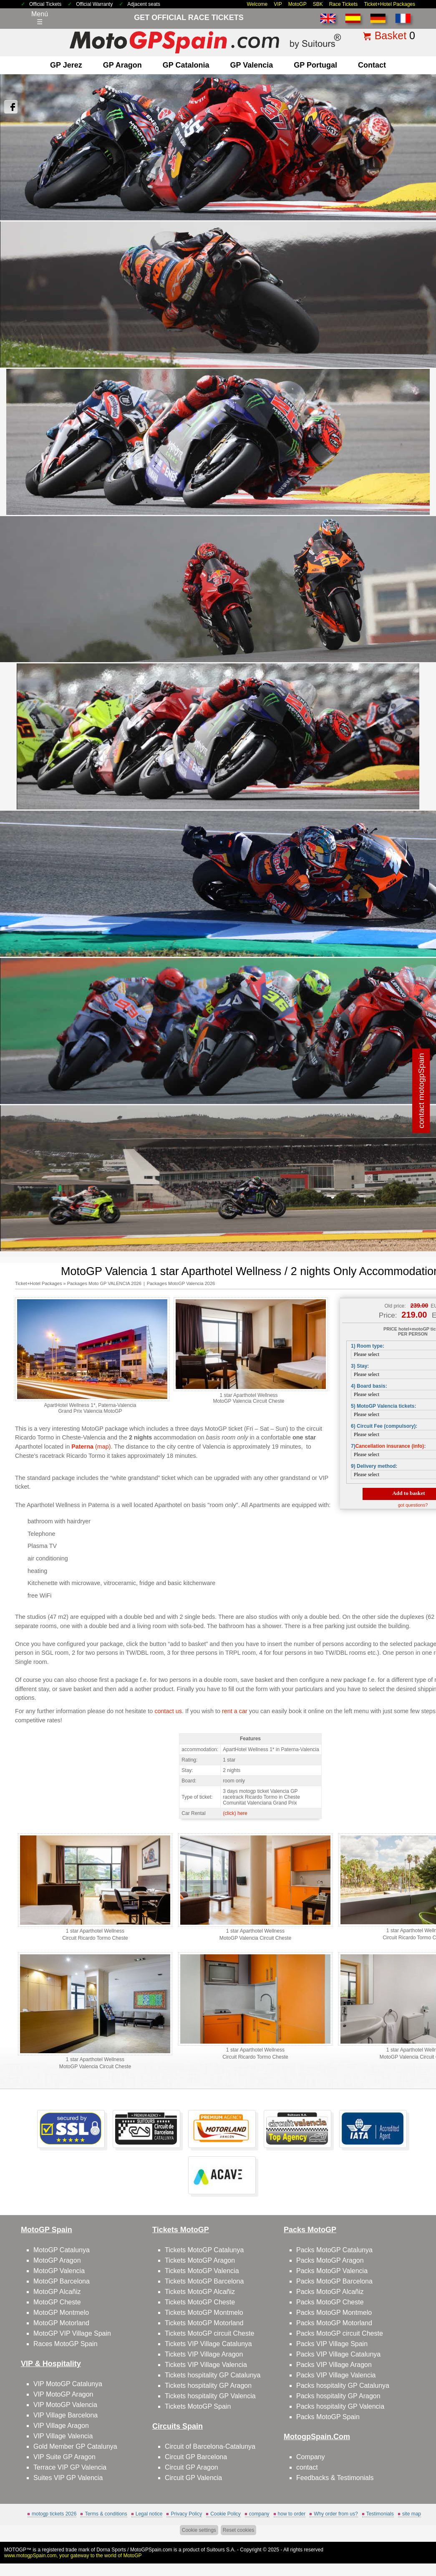 The width and height of the screenshot is (436, 2576). What do you see at coordinates (360, 1366) in the screenshot?
I see `3) Stay:` at bounding box center [360, 1366].